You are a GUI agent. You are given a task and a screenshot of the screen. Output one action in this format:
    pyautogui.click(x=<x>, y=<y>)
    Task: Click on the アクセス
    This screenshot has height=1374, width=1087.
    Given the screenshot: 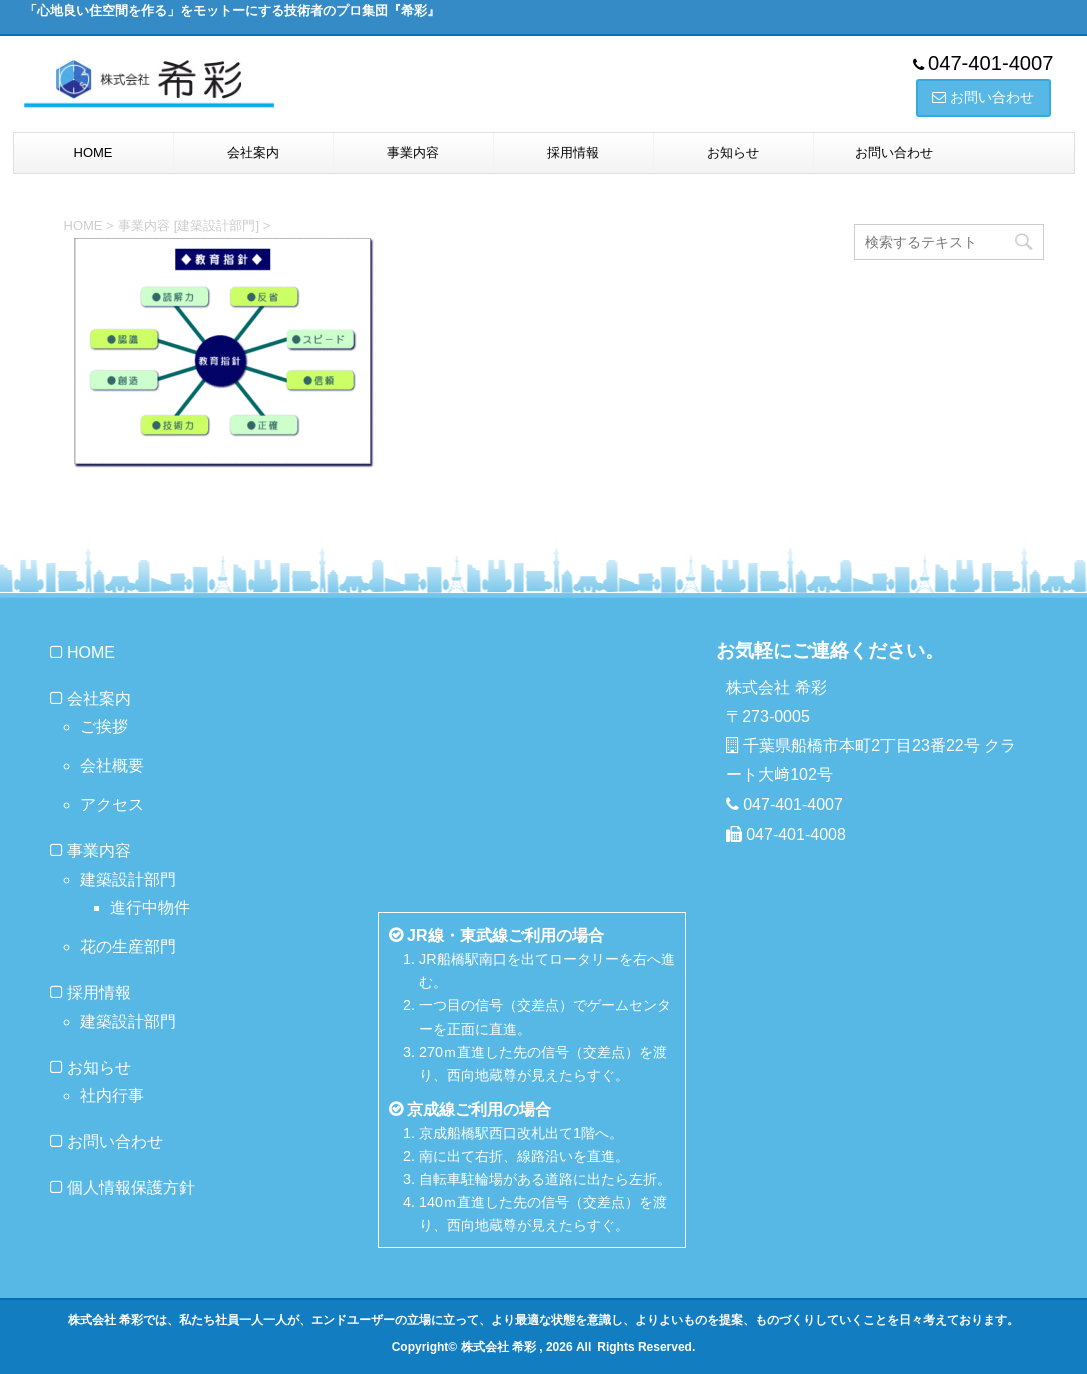 What is the action you would take?
    pyautogui.click(x=112, y=804)
    